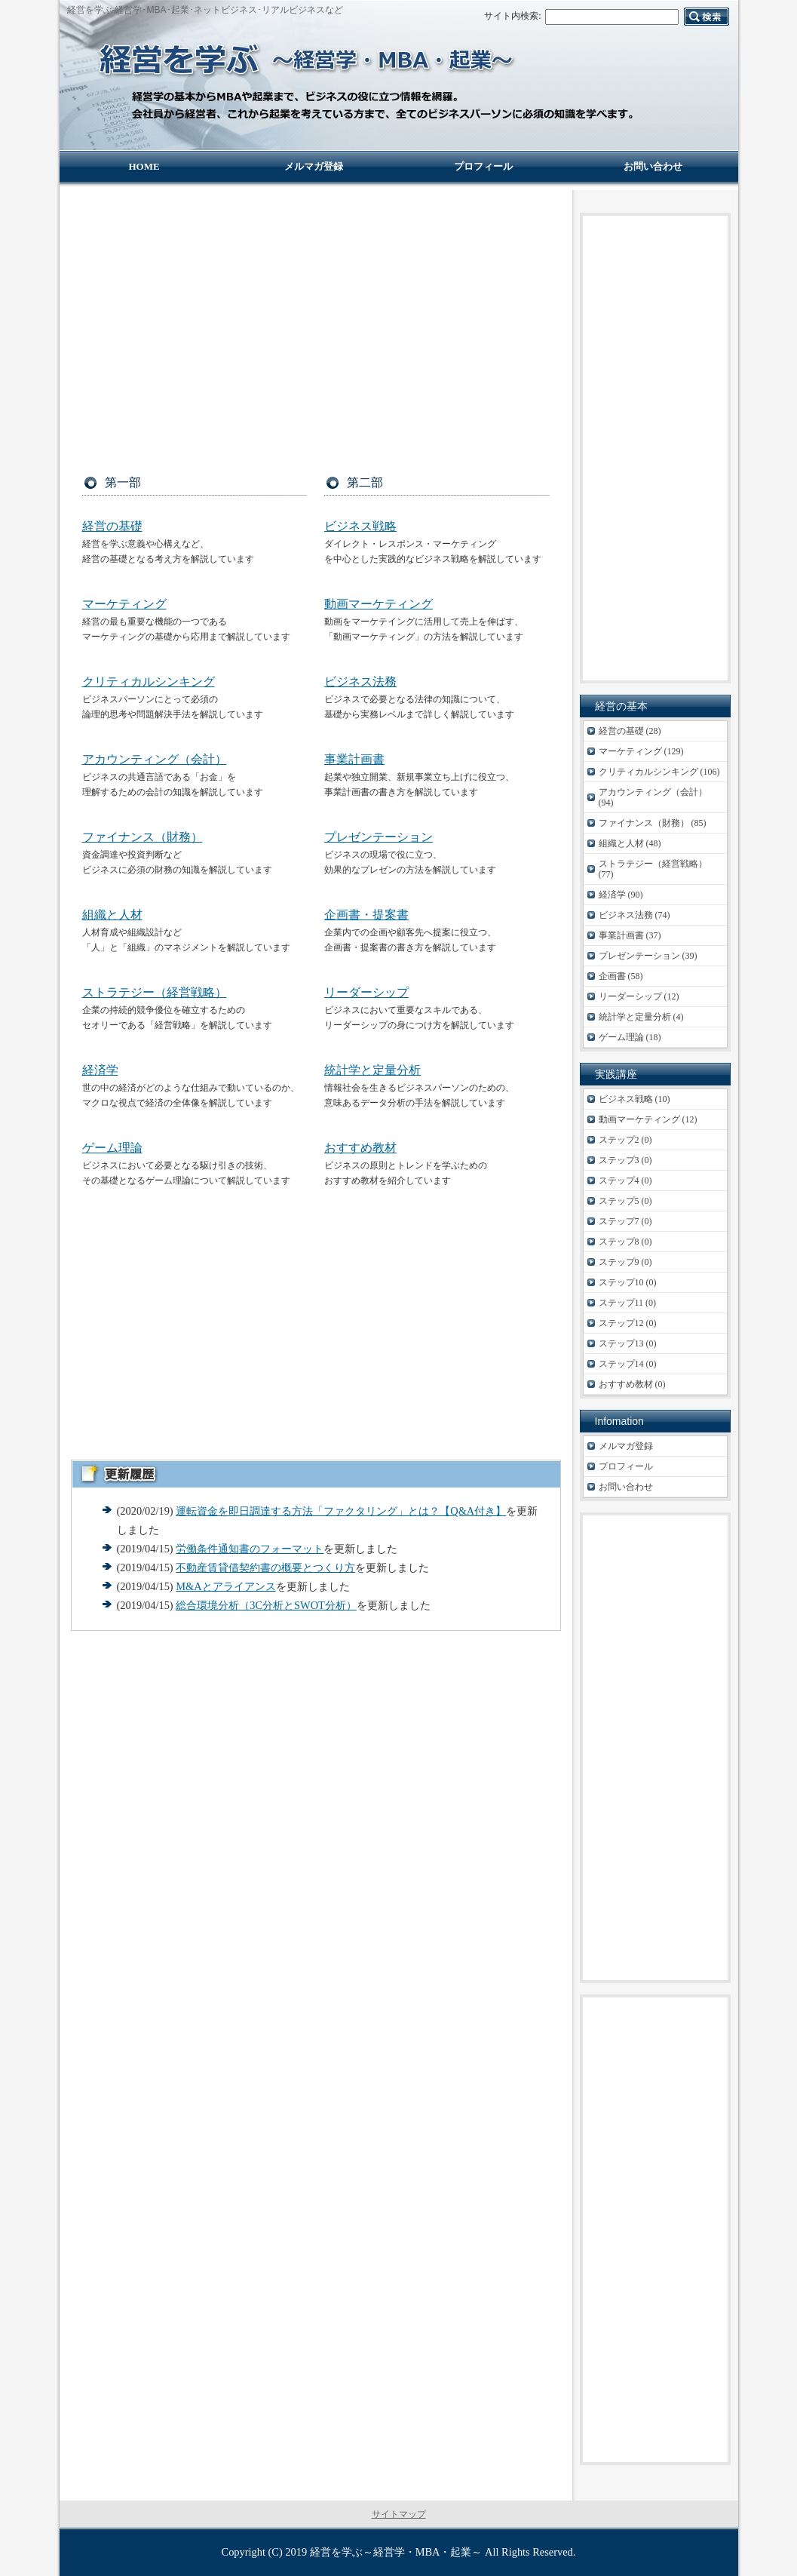 Image resolution: width=797 pixels, height=2576 pixels. What do you see at coordinates (124, 603) in the screenshot?
I see `マーケティング` at bounding box center [124, 603].